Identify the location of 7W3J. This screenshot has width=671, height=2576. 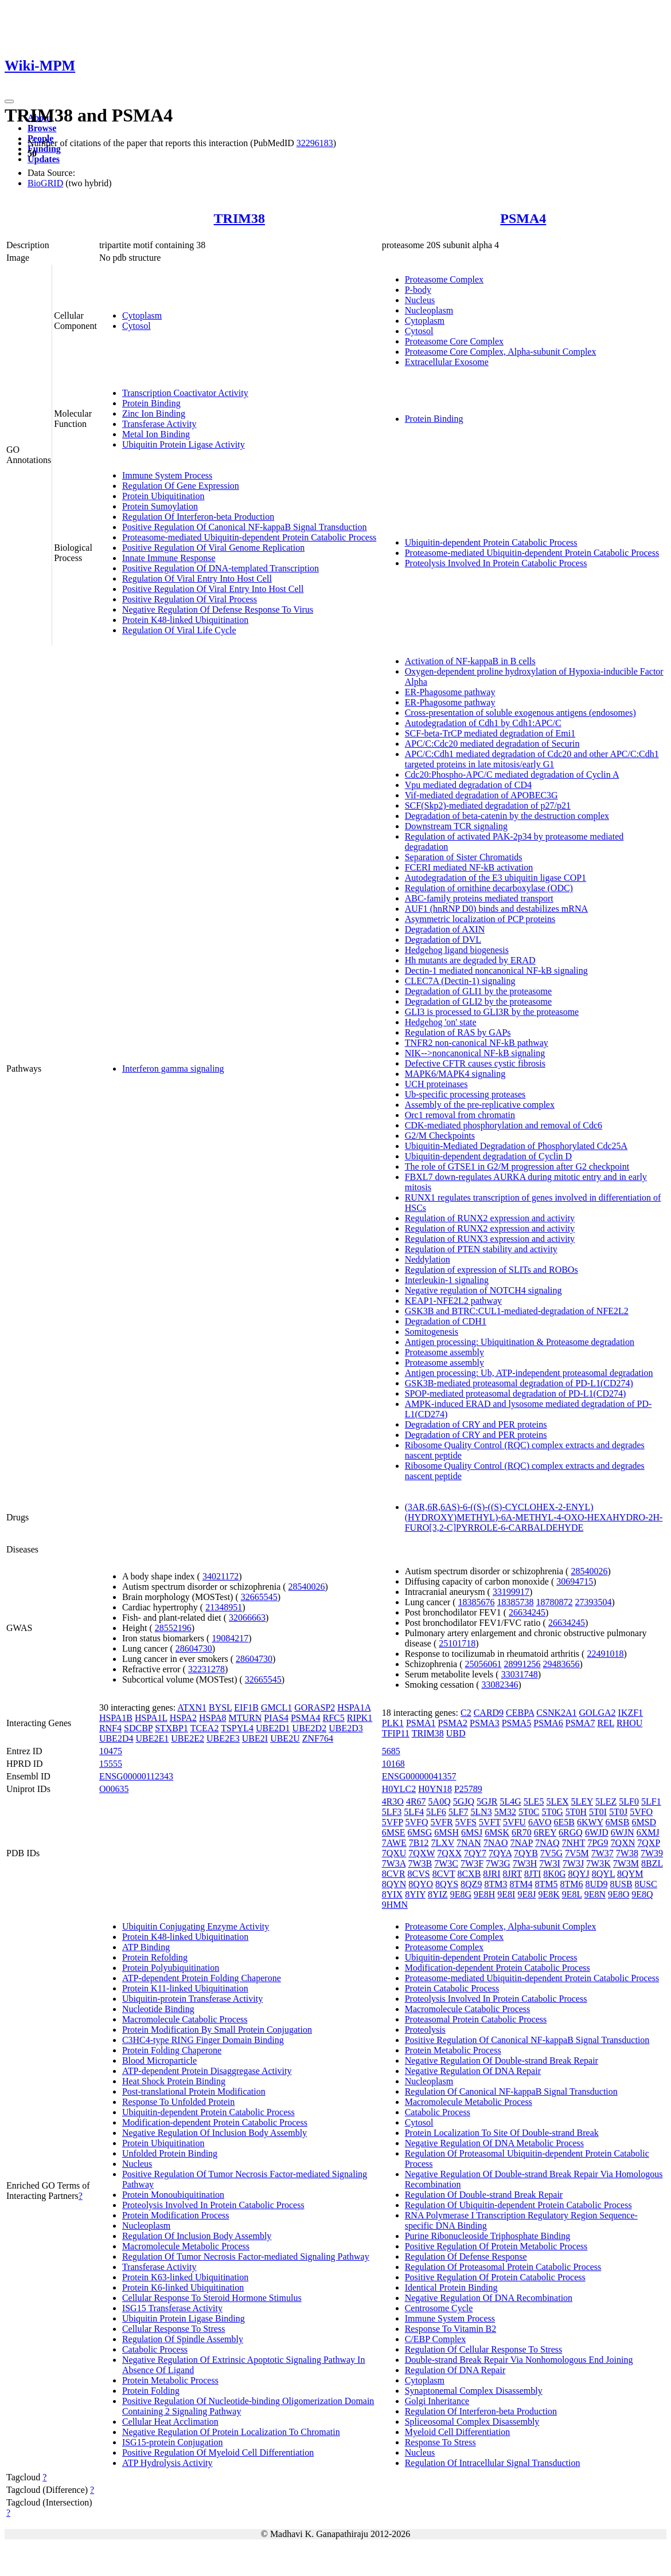
(573, 1863).